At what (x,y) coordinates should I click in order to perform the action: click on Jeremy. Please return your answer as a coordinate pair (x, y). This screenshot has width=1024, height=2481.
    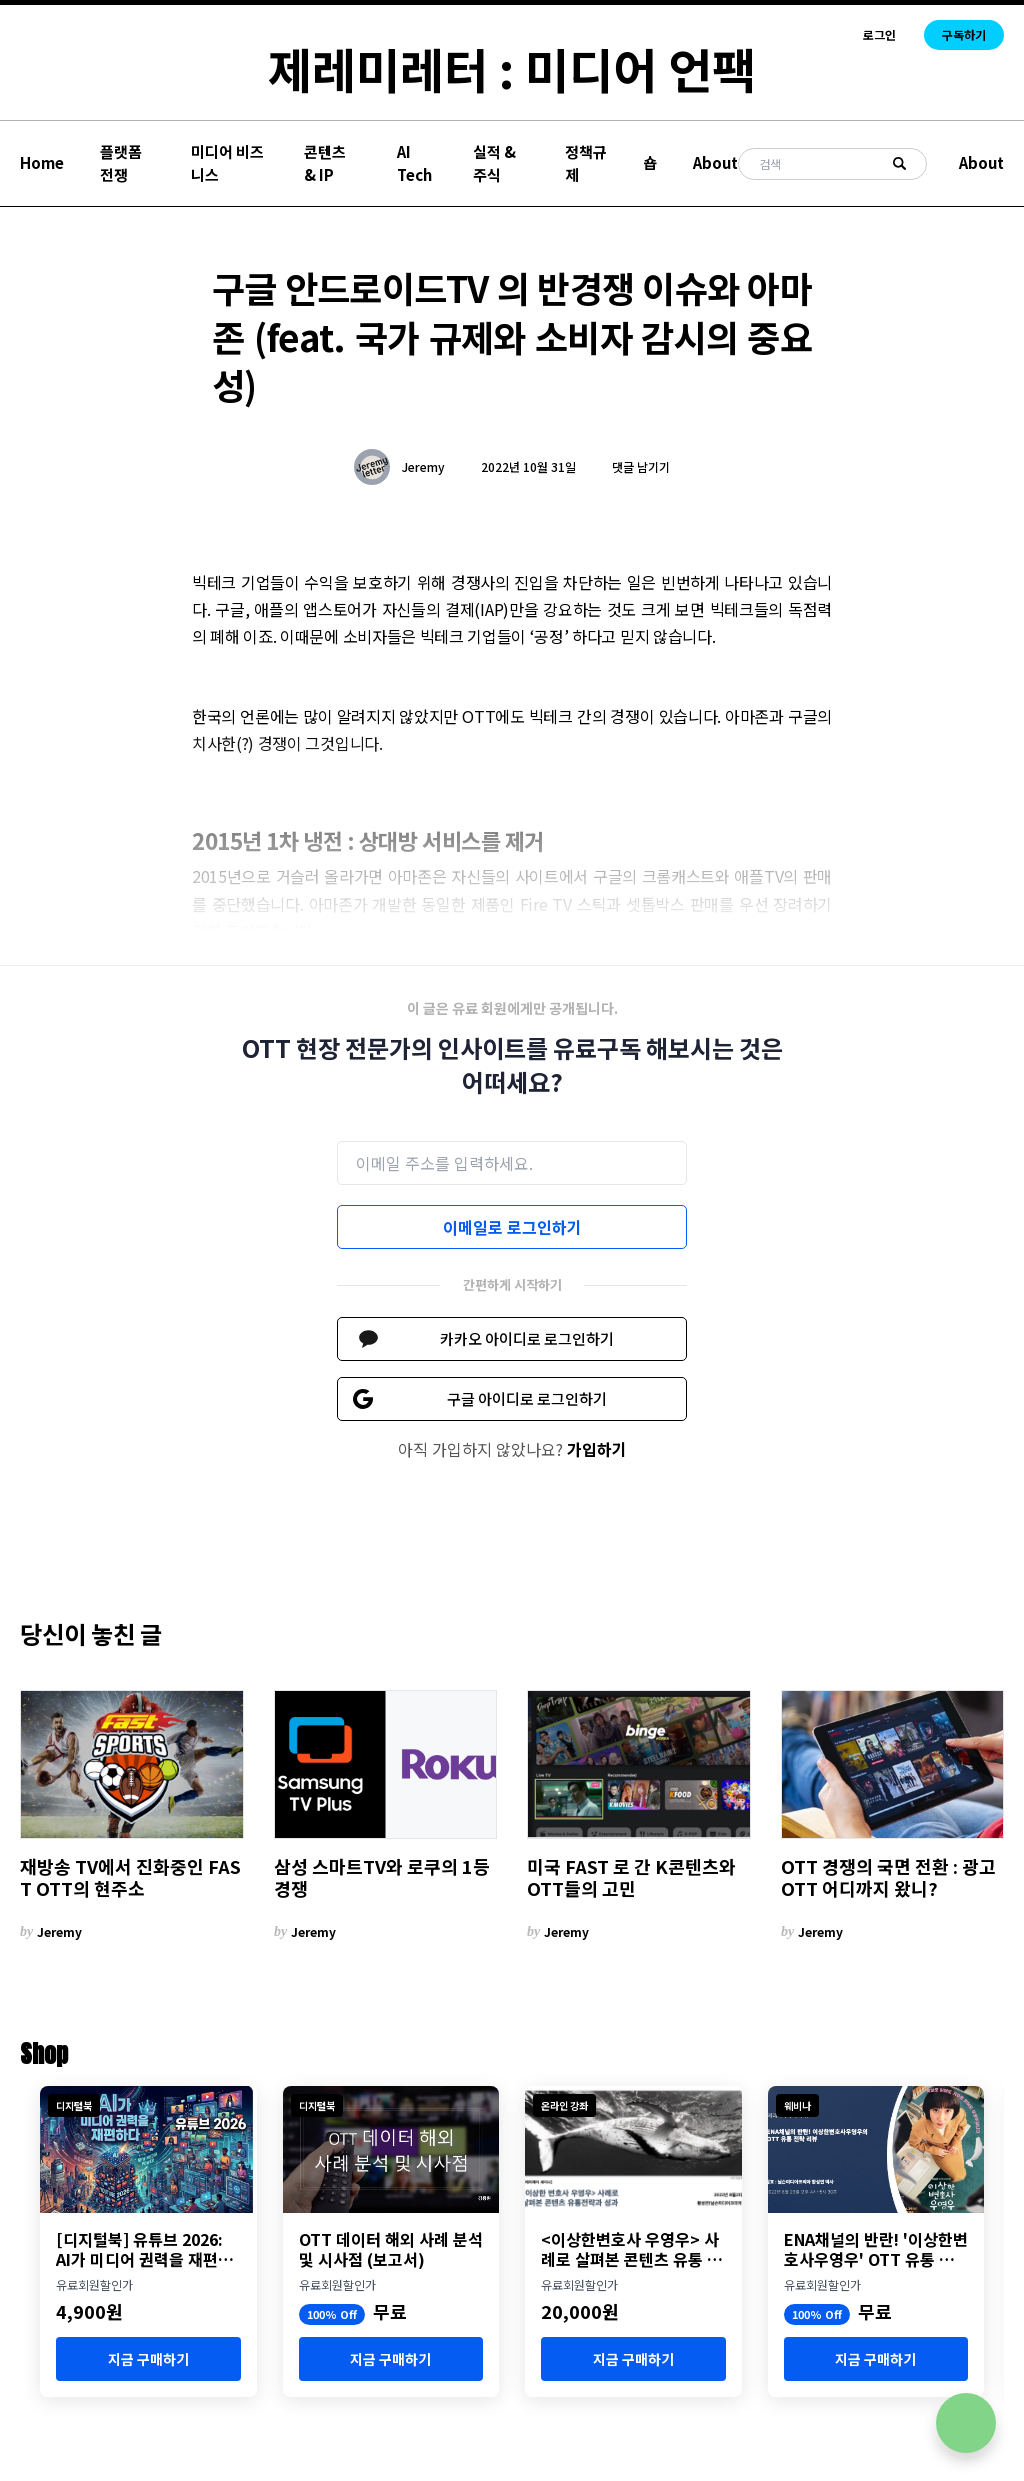
    Looking at the image, I should click on (423, 467).